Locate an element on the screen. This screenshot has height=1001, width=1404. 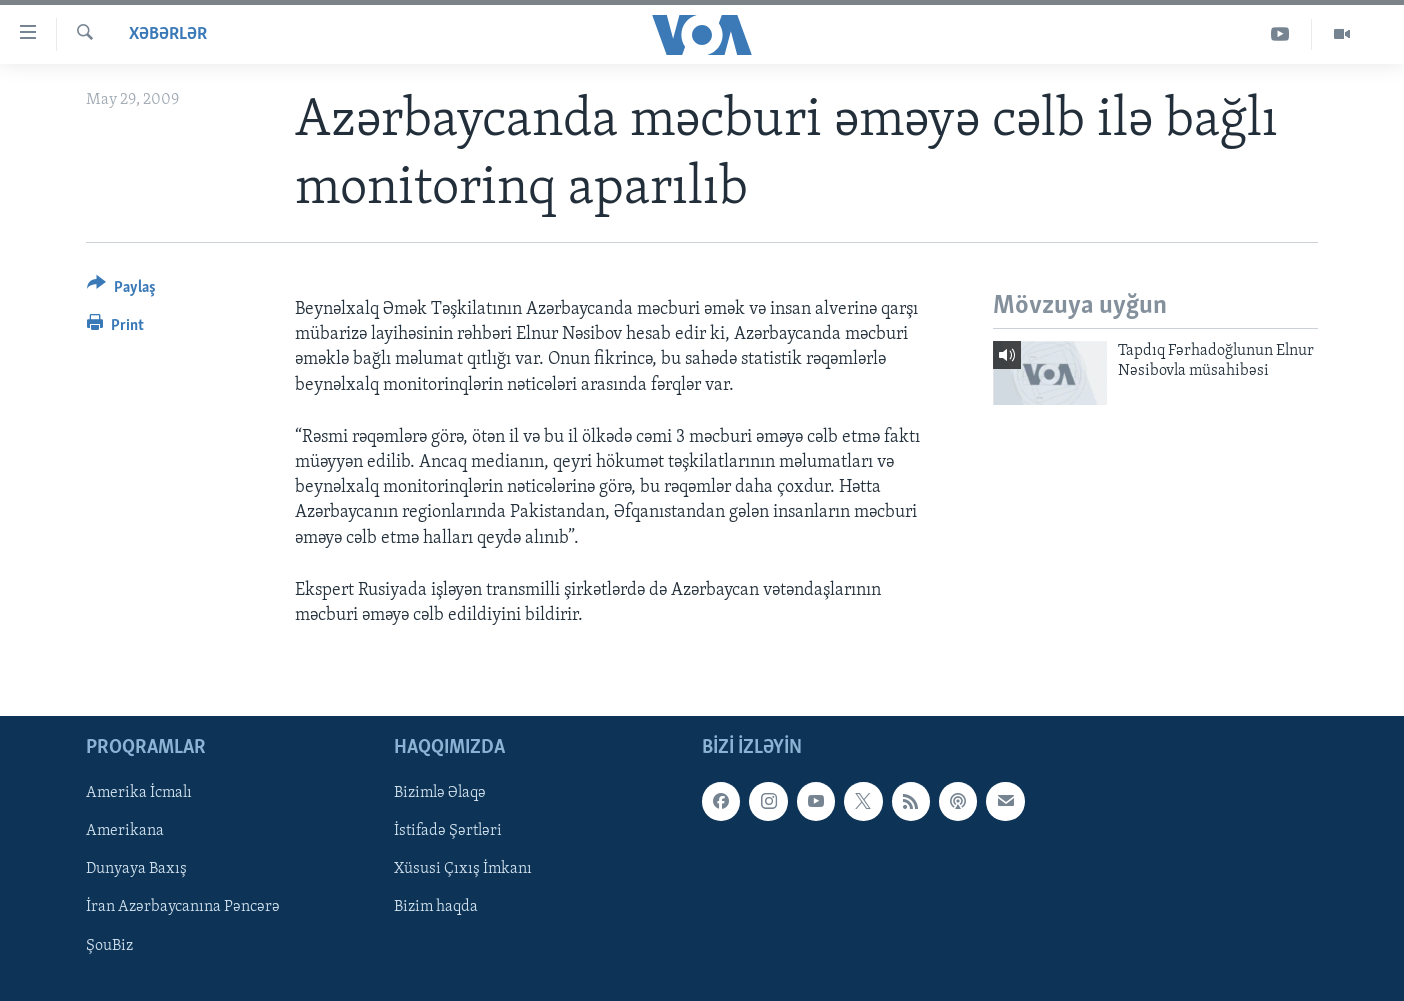
Bizimlə Əlaqə is located at coordinates (440, 793).